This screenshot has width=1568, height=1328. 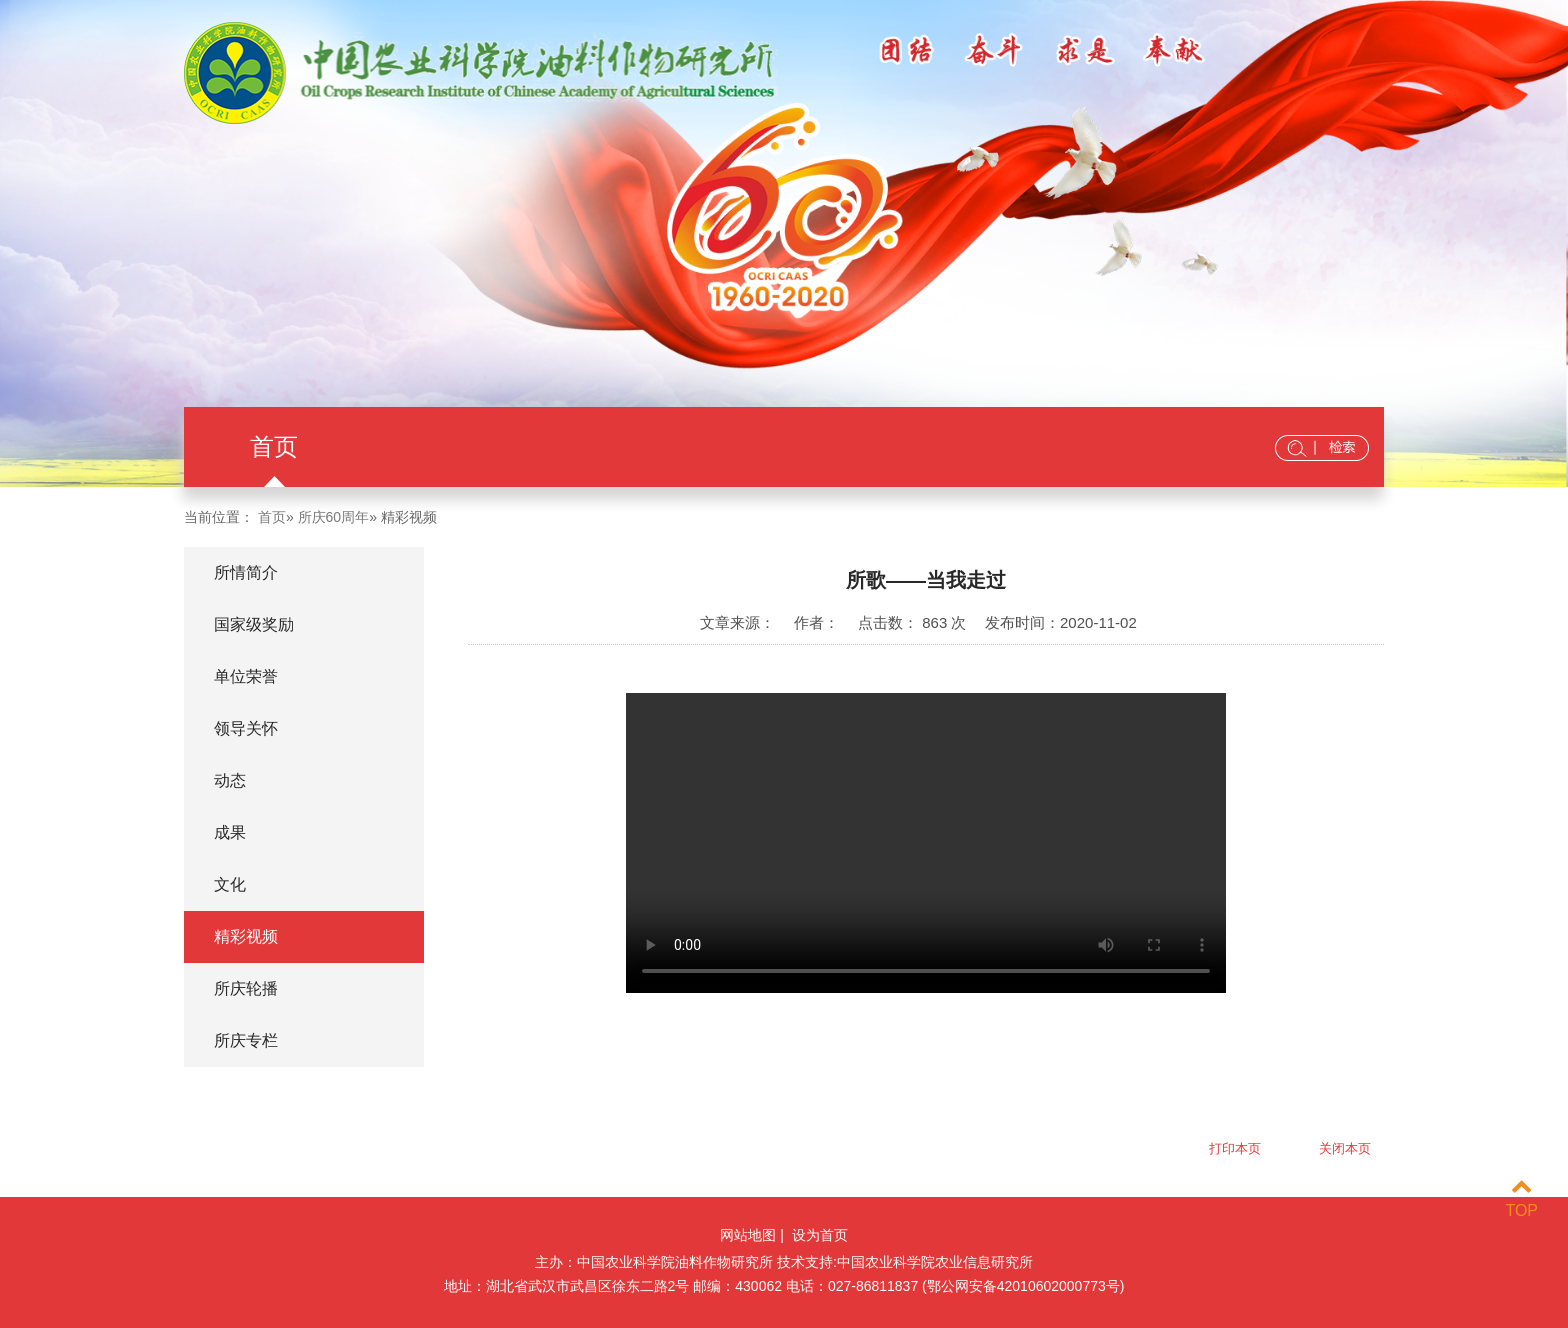 What do you see at coordinates (246, 936) in the screenshot?
I see `精彩视频` at bounding box center [246, 936].